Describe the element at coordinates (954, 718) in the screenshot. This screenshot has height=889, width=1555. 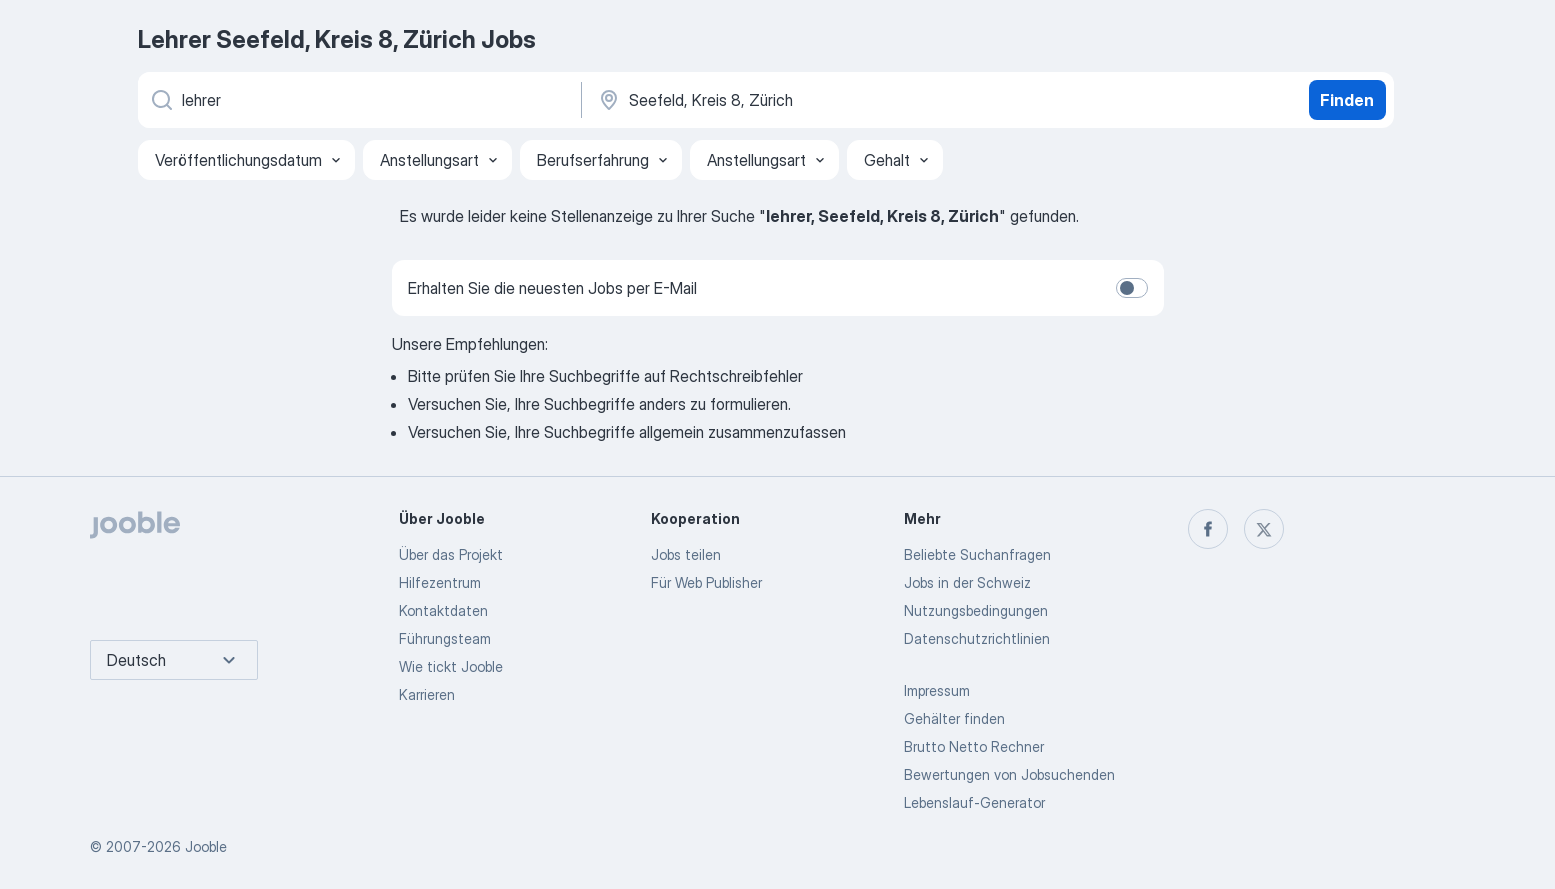
I see `Gehälter finden` at that location.